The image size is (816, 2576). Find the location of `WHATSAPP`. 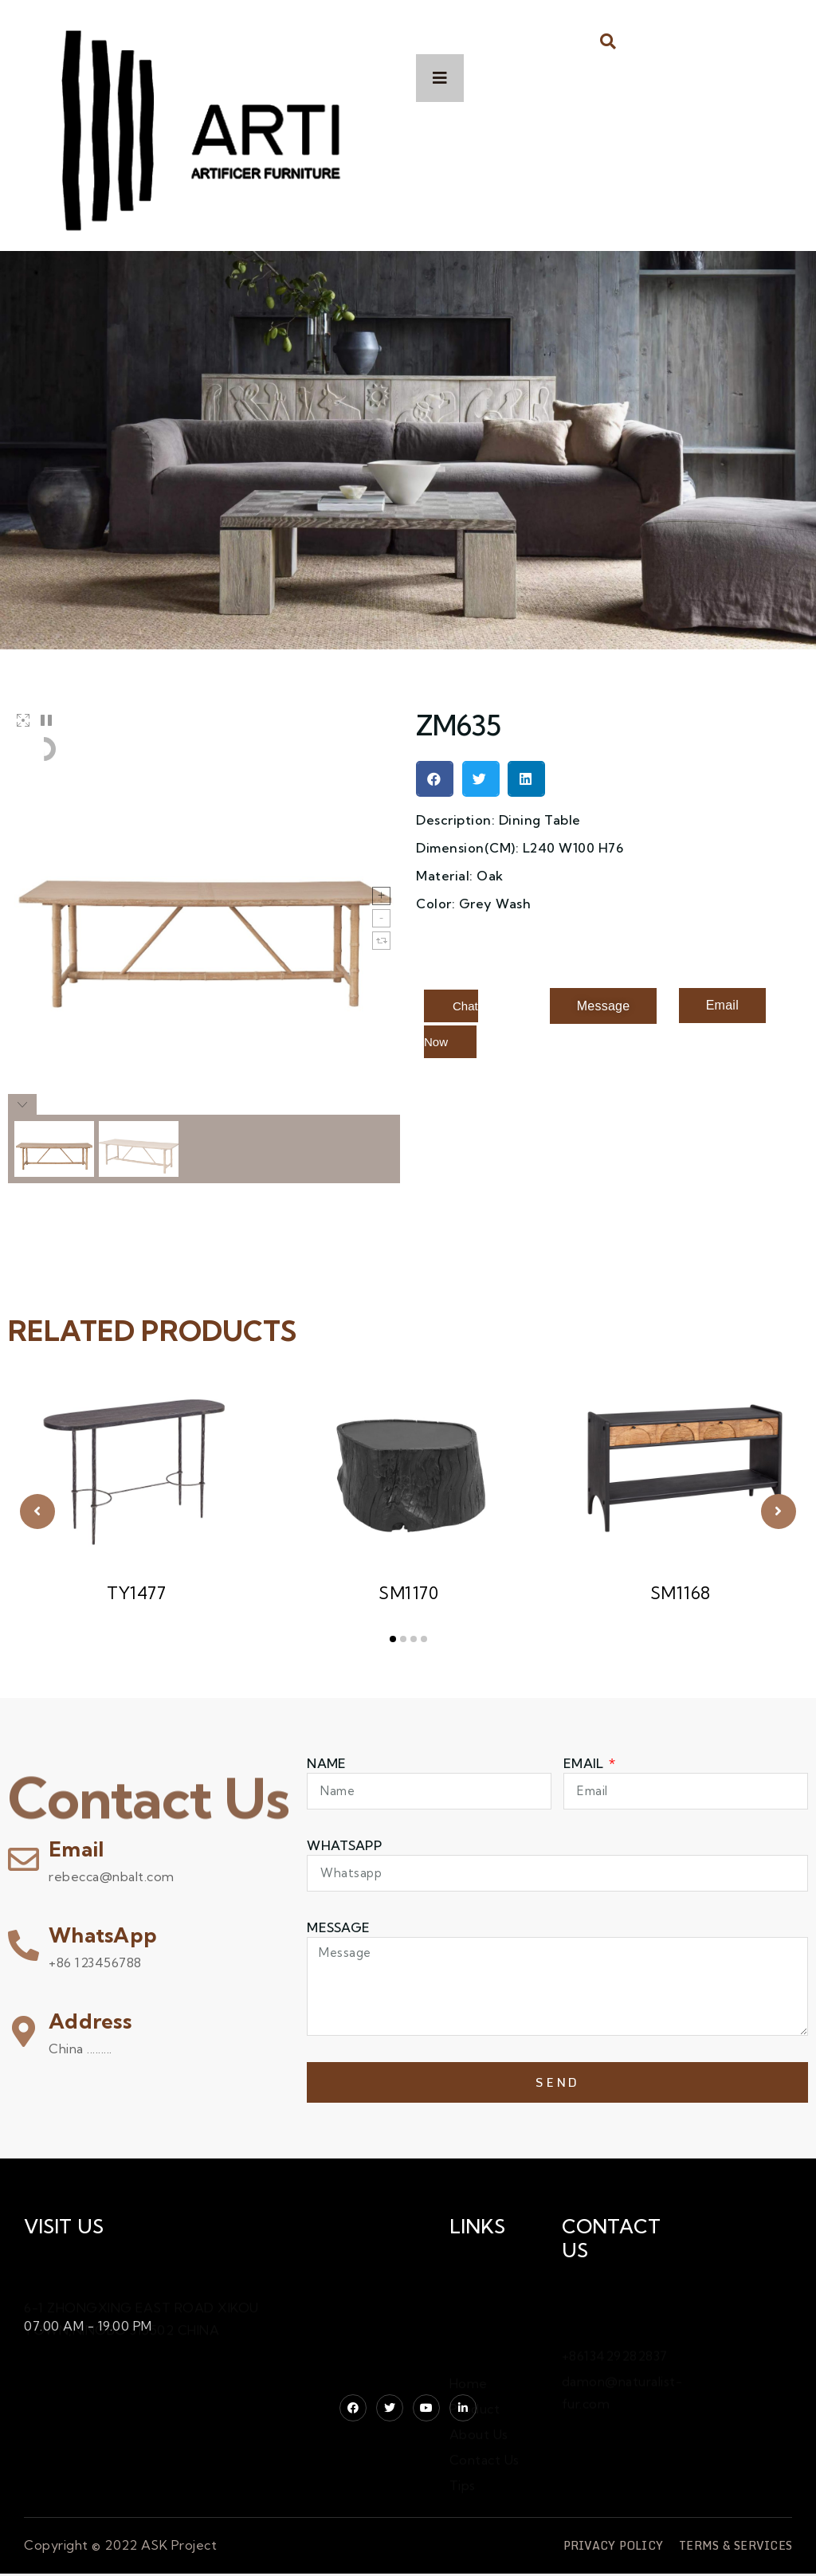

WHATSAPP is located at coordinates (344, 1845).